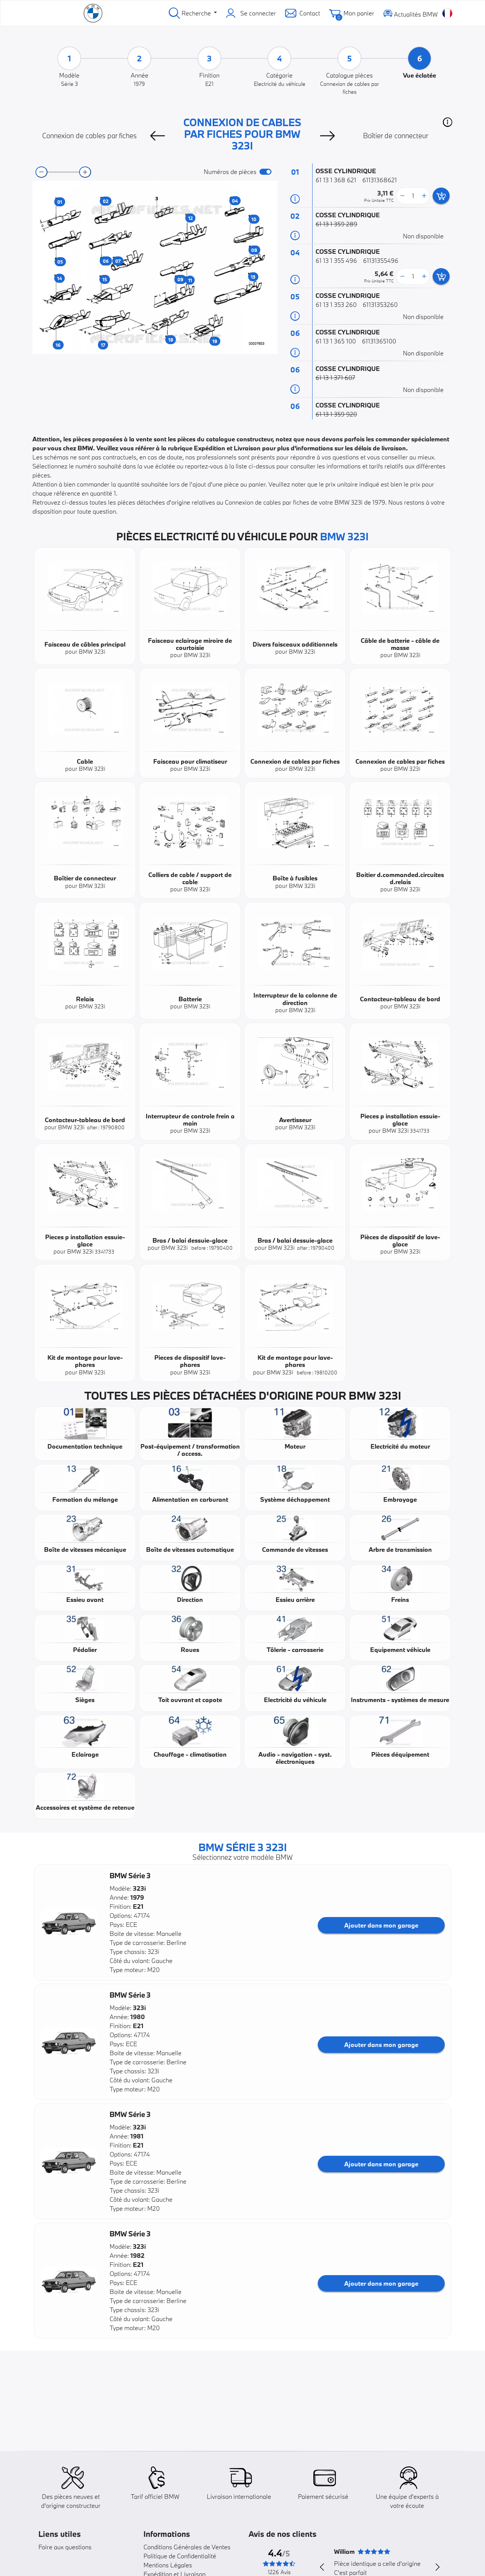  Describe the element at coordinates (424, 196) in the screenshot. I see `[more button]` at that location.